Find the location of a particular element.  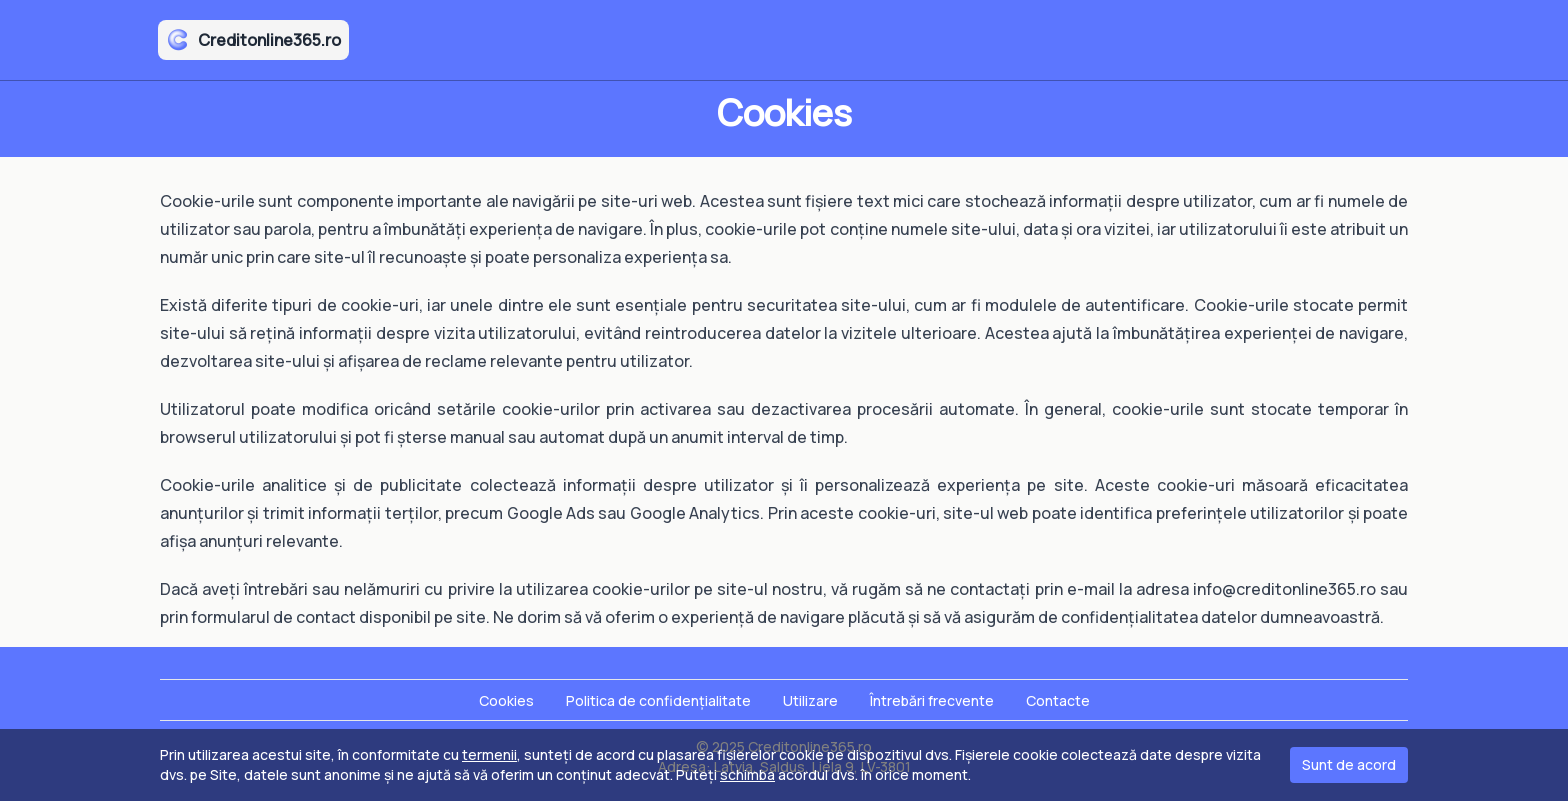

Întrebări frecvente is located at coordinates (932, 700).